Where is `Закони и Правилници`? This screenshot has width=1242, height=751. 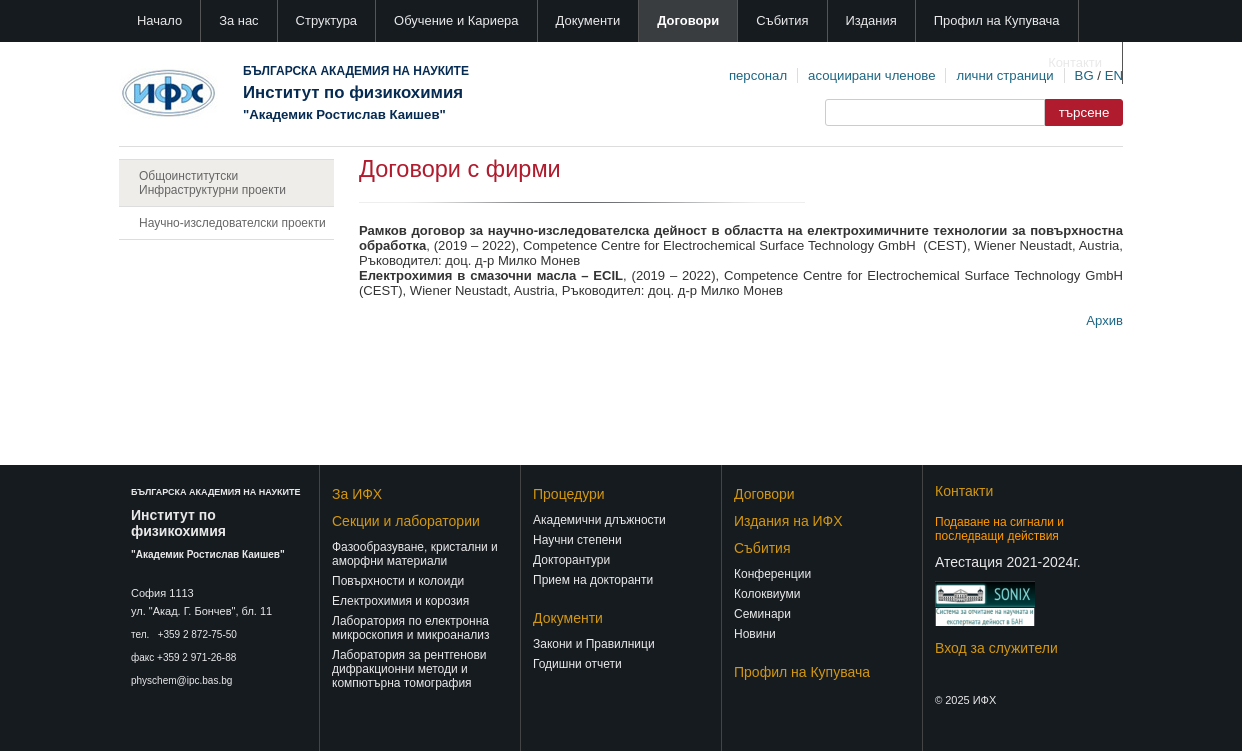 Закони и Правилници is located at coordinates (594, 644).